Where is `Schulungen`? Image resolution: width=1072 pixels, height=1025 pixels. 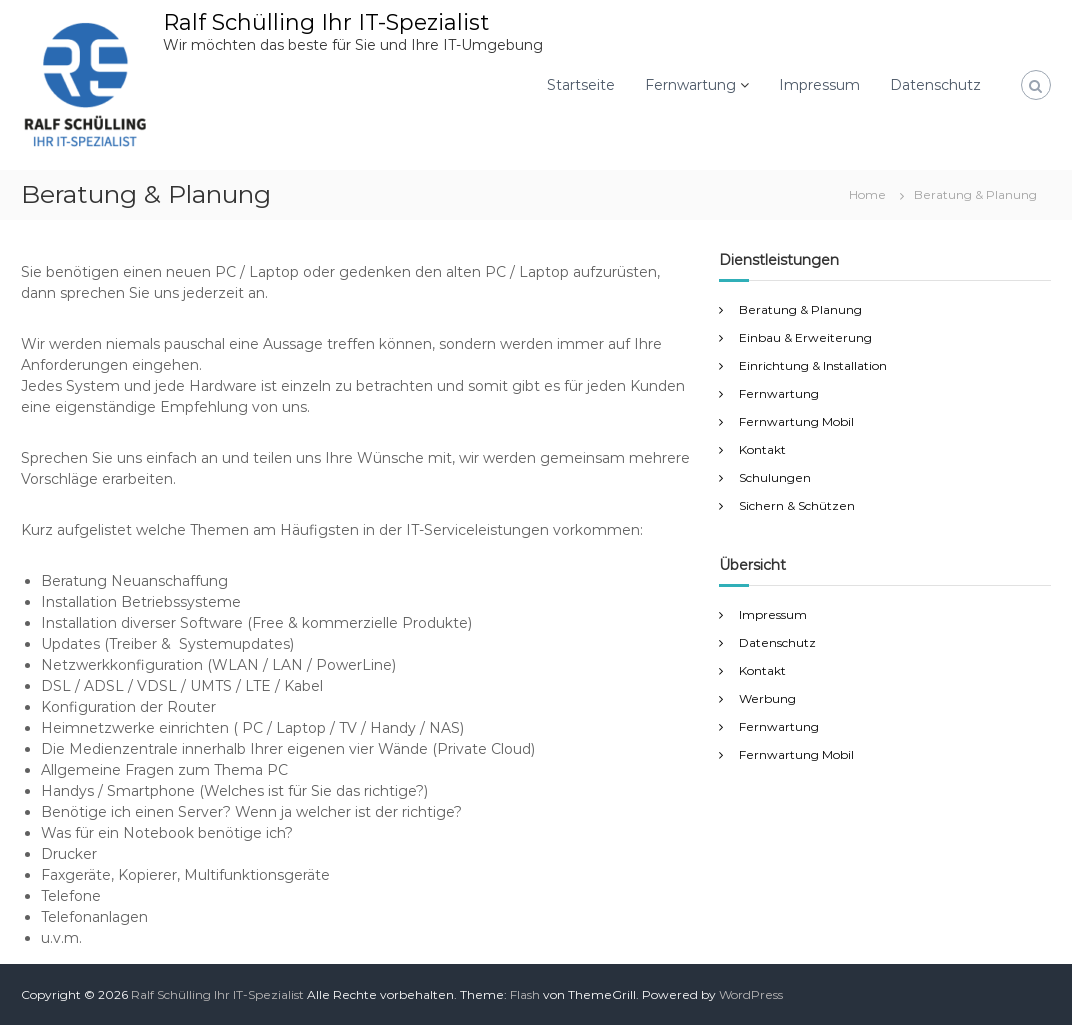
Schulungen is located at coordinates (775, 477).